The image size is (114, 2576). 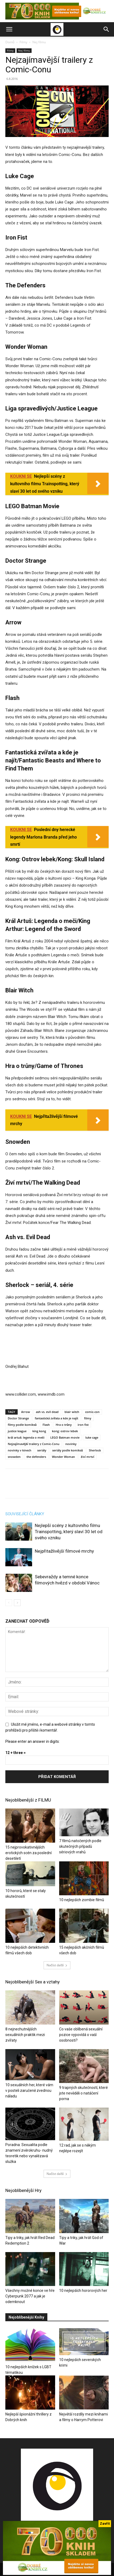 What do you see at coordinates (64, 1437) in the screenshot?
I see `LEGO Batman movie` at bounding box center [64, 1437].